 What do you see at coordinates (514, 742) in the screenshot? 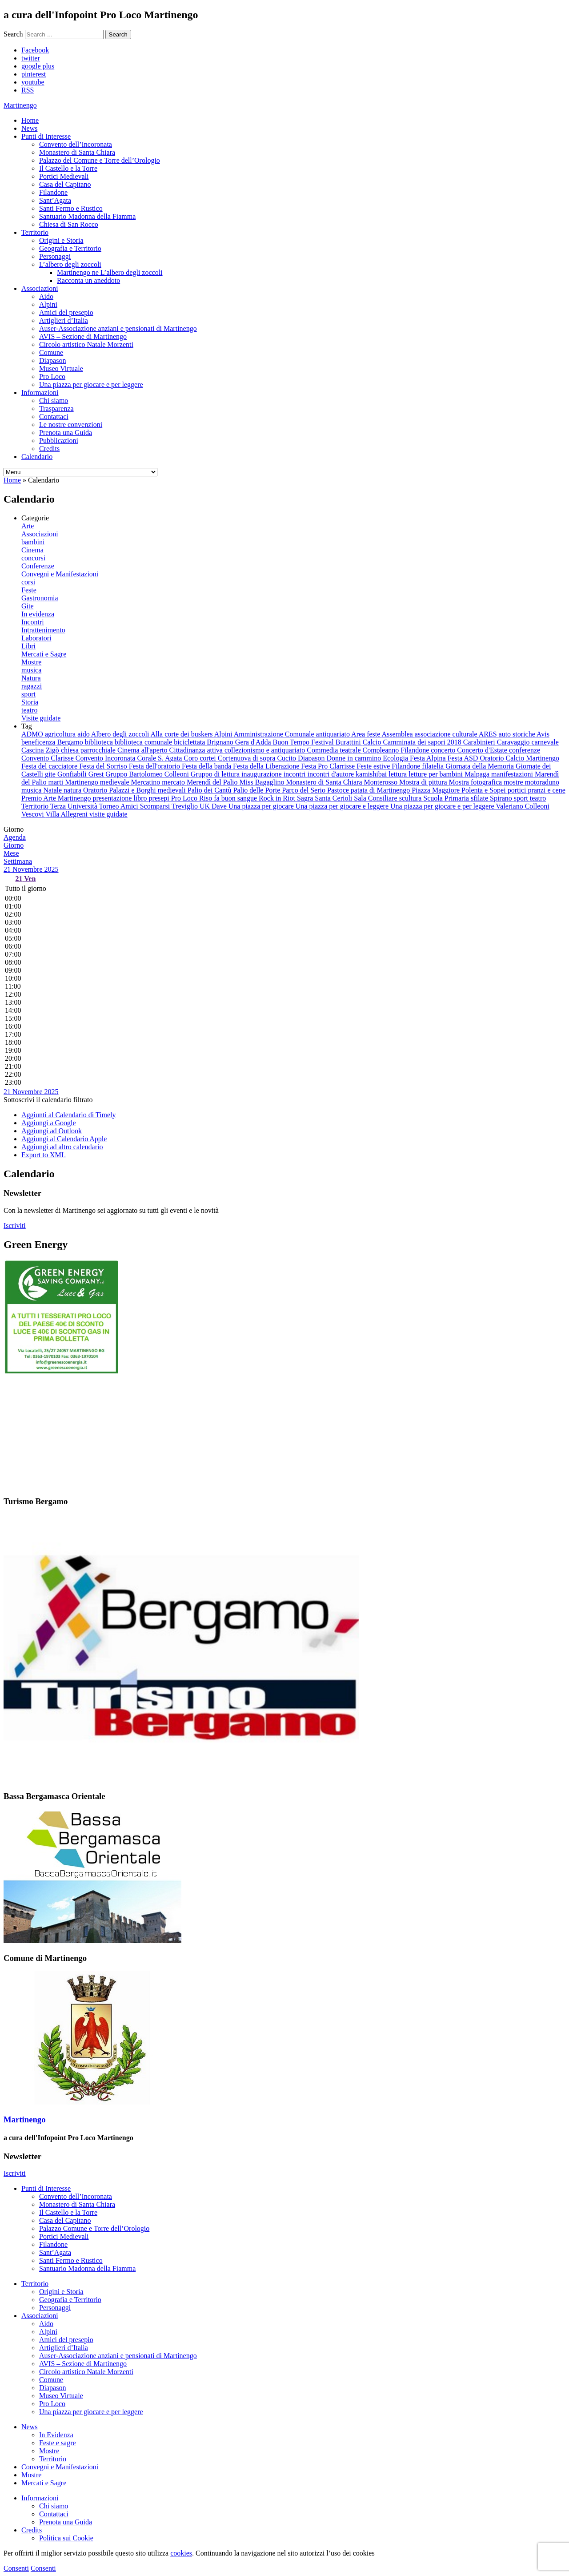
I see `Caravaggio` at bounding box center [514, 742].